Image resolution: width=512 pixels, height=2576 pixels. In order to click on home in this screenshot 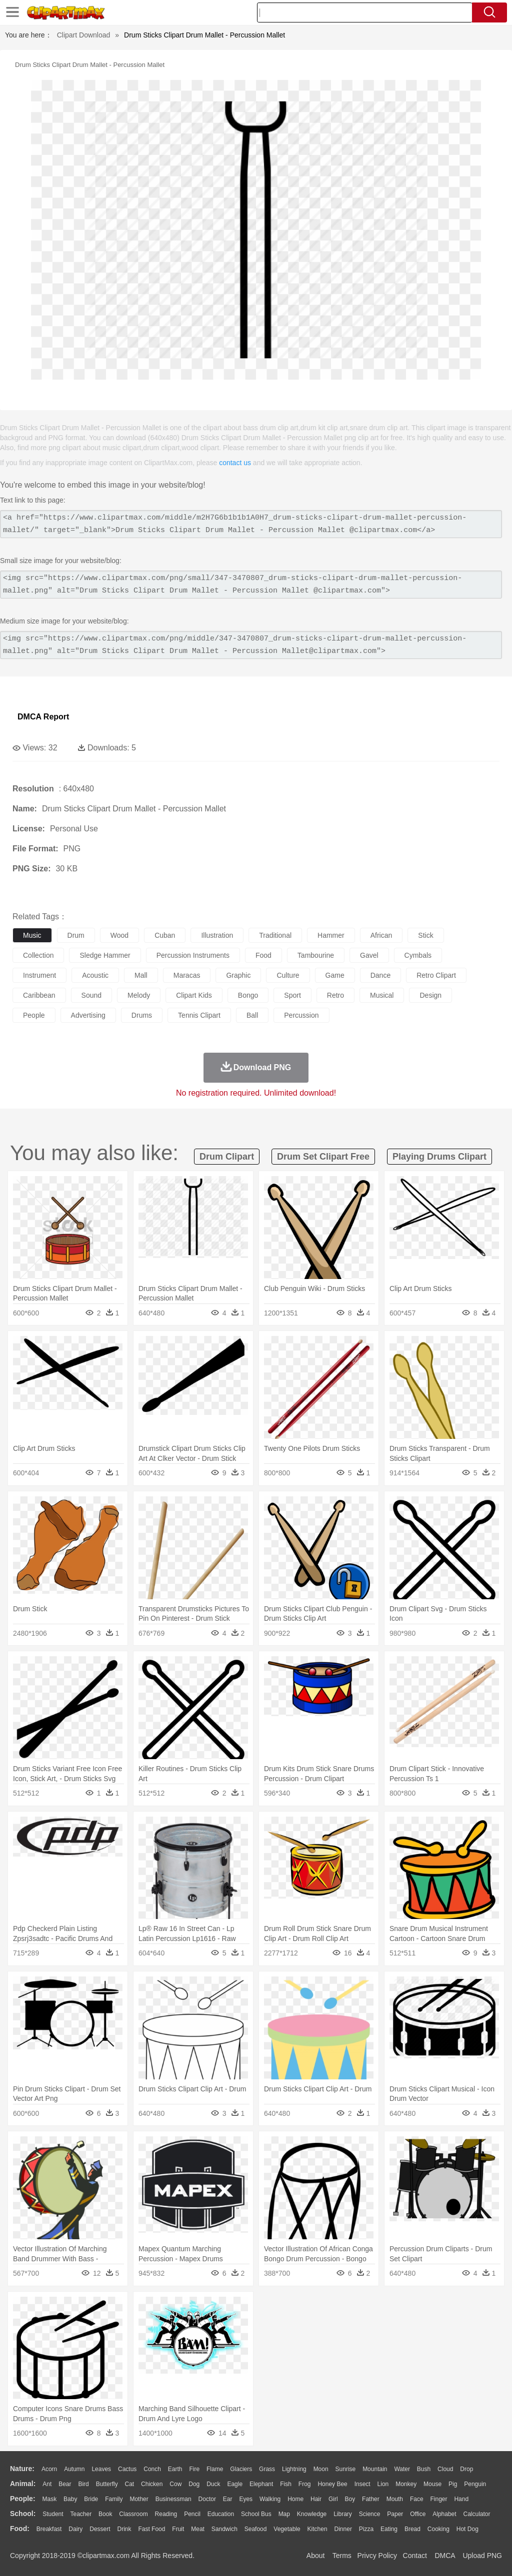, I will do `click(296, 2499)`.